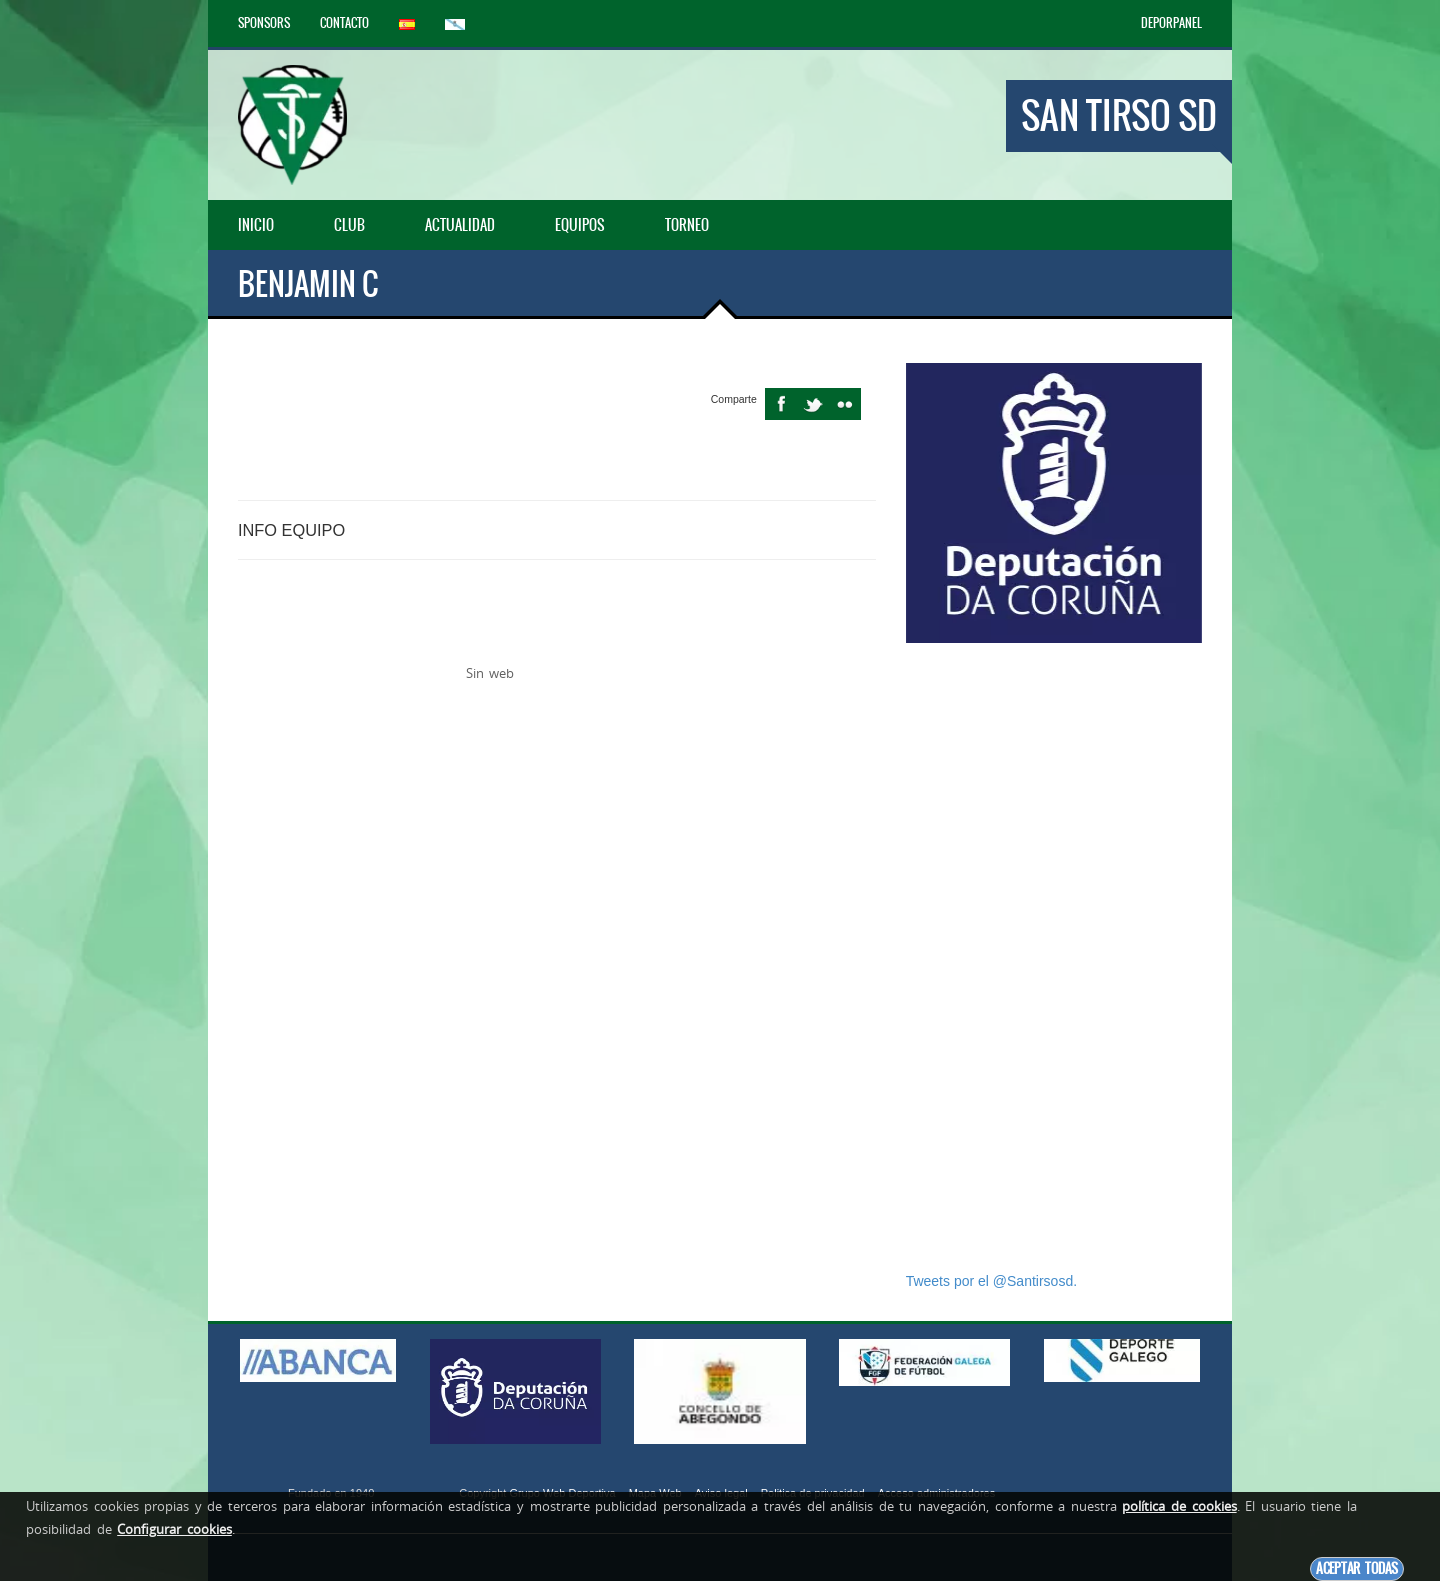 The height and width of the screenshot is (1581, 1440). What do you see at coordinates (1179, 1506) in the screenshot?
I see `política de cookies` at bounding box center [1179, 1506].